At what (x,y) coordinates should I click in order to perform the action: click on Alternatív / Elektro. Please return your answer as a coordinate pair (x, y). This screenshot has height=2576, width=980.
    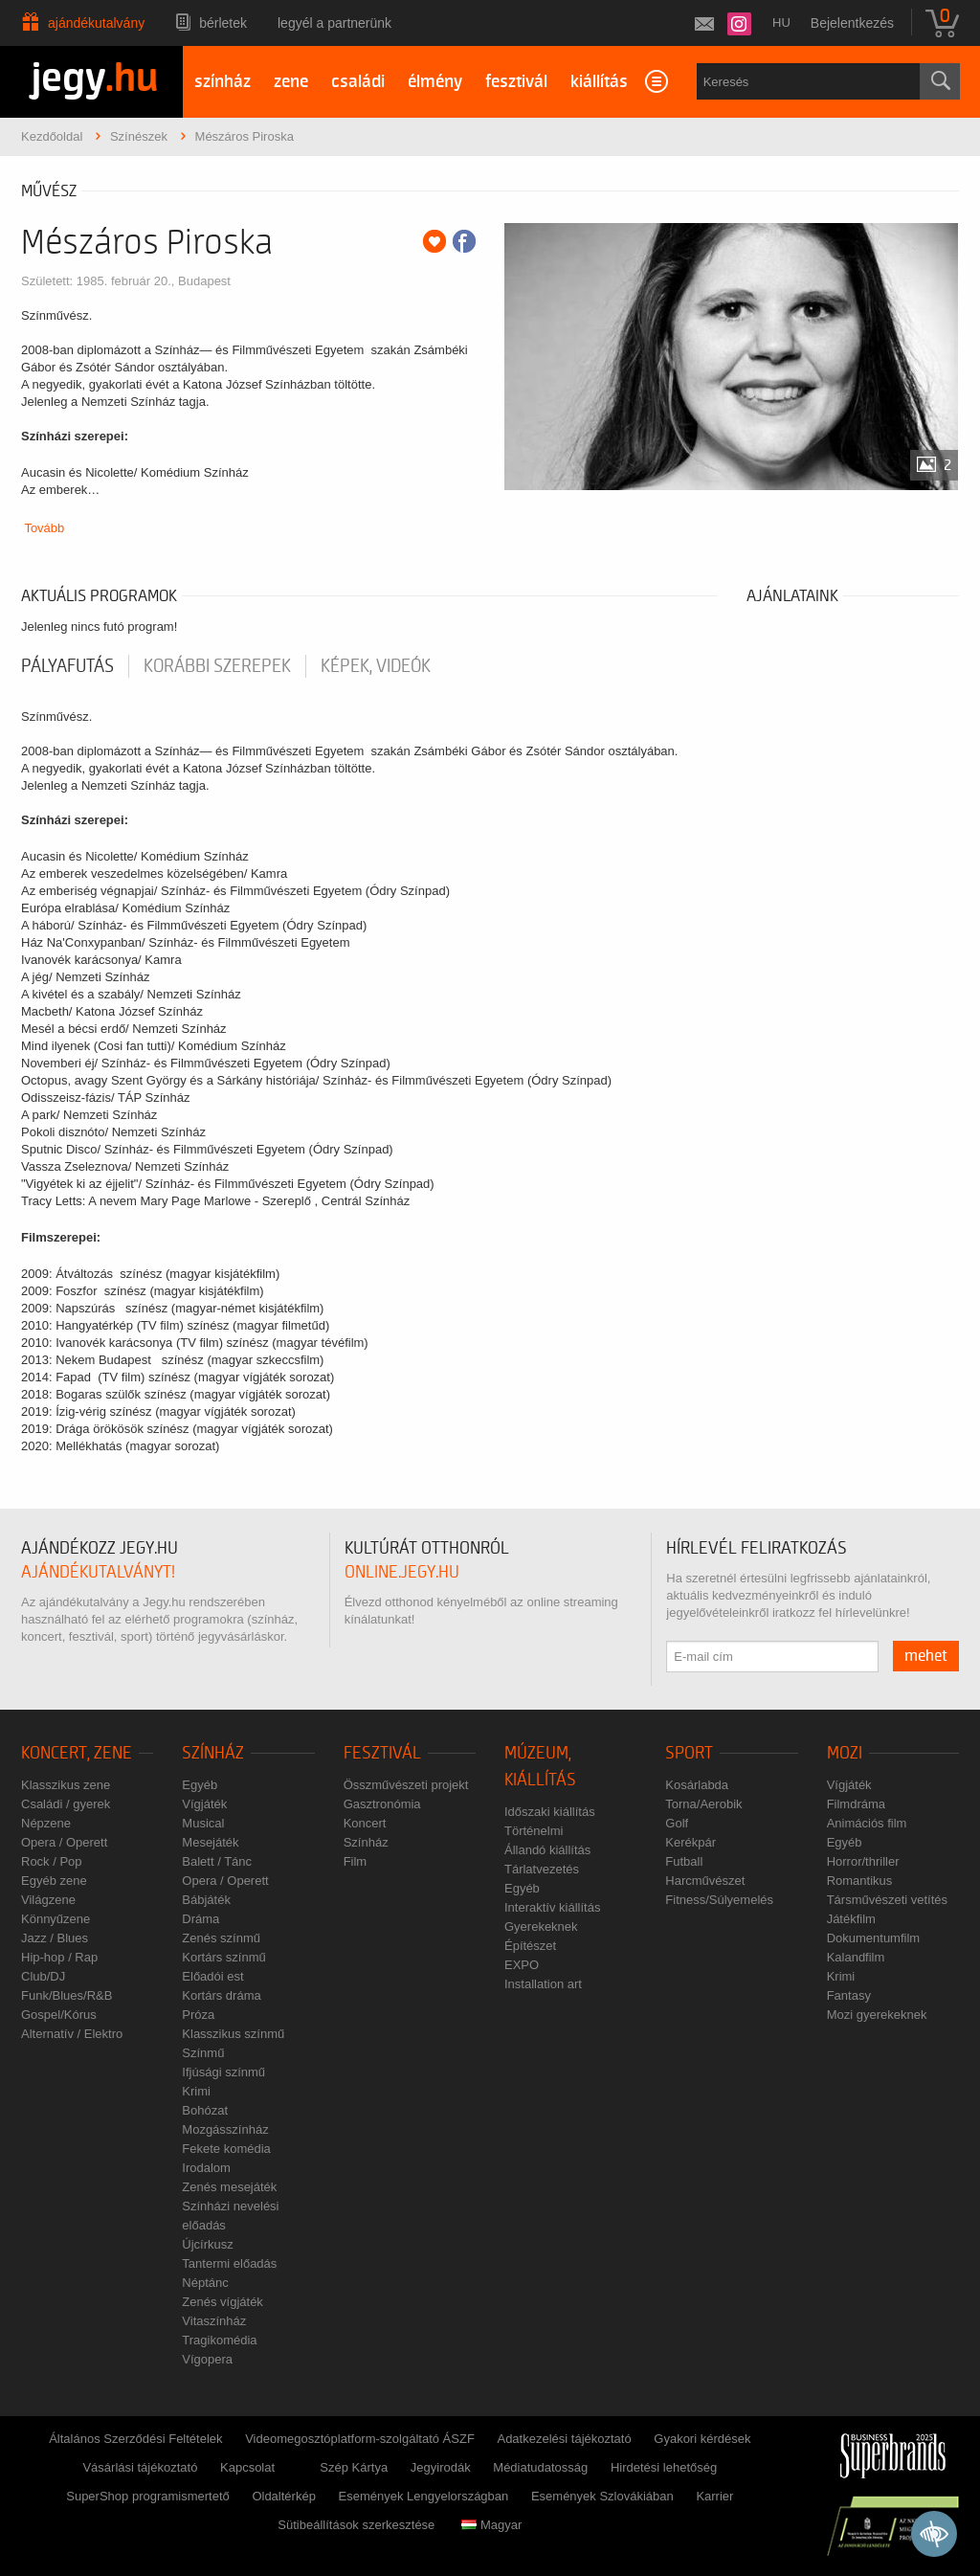
    Looking at the image, I should click on (71, 2034).